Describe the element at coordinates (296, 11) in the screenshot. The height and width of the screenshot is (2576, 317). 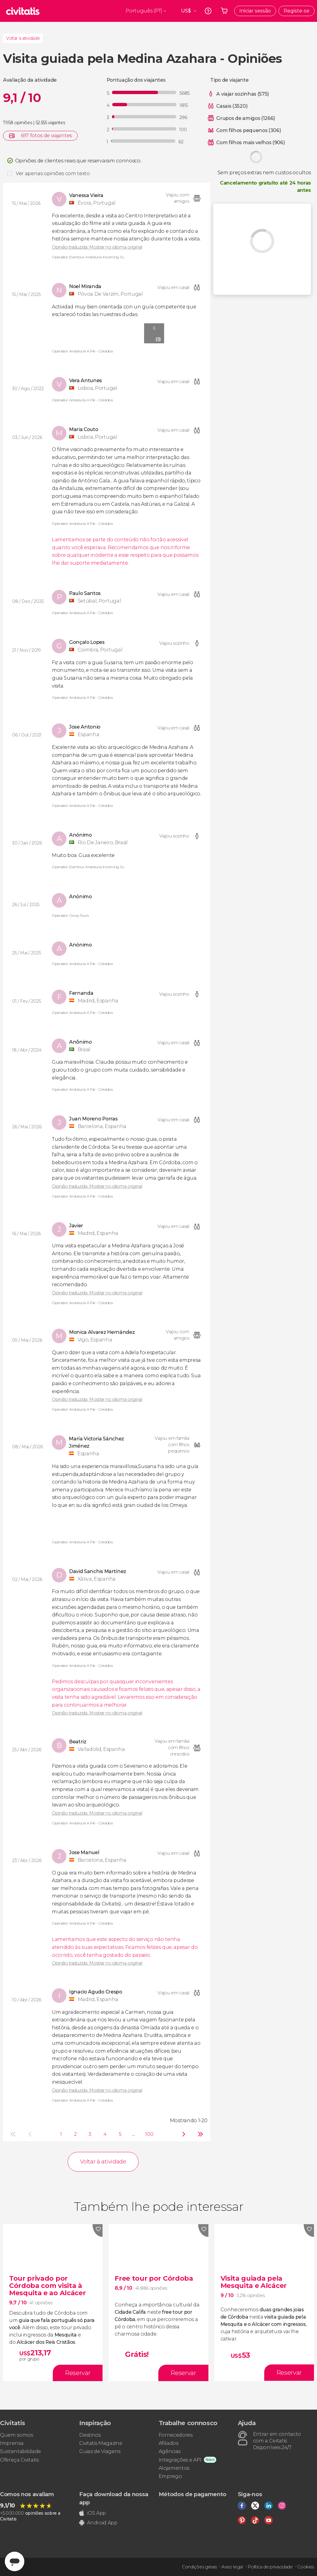
I see `Registe-se` at that location.